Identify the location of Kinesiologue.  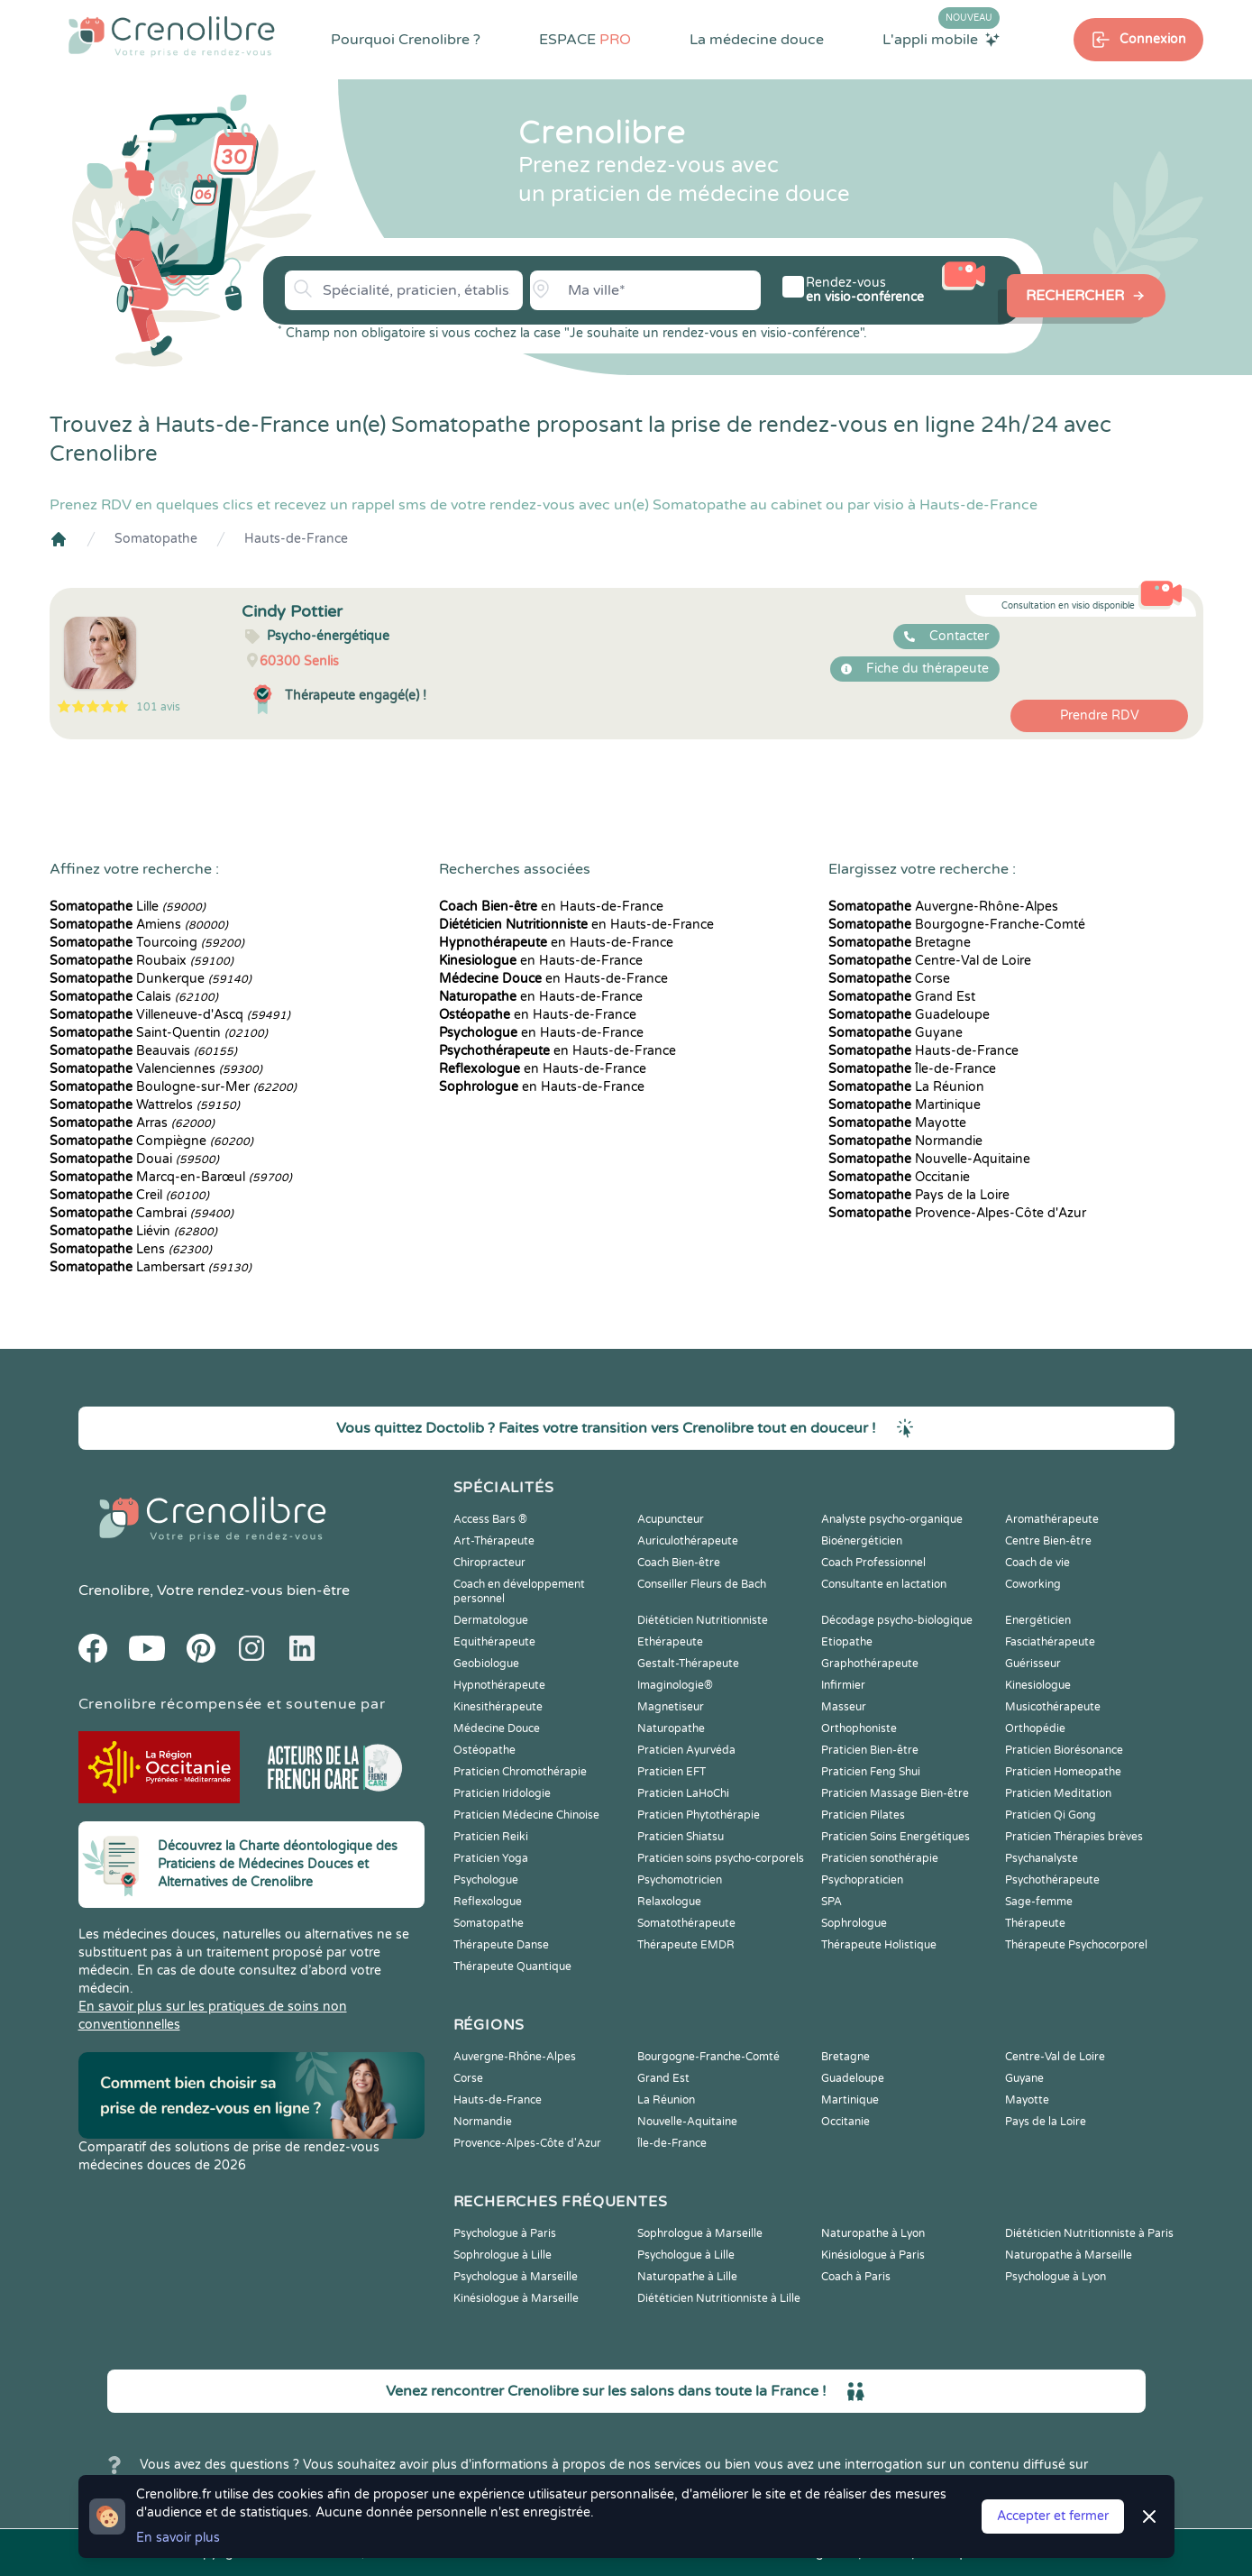
(1038, 1685).